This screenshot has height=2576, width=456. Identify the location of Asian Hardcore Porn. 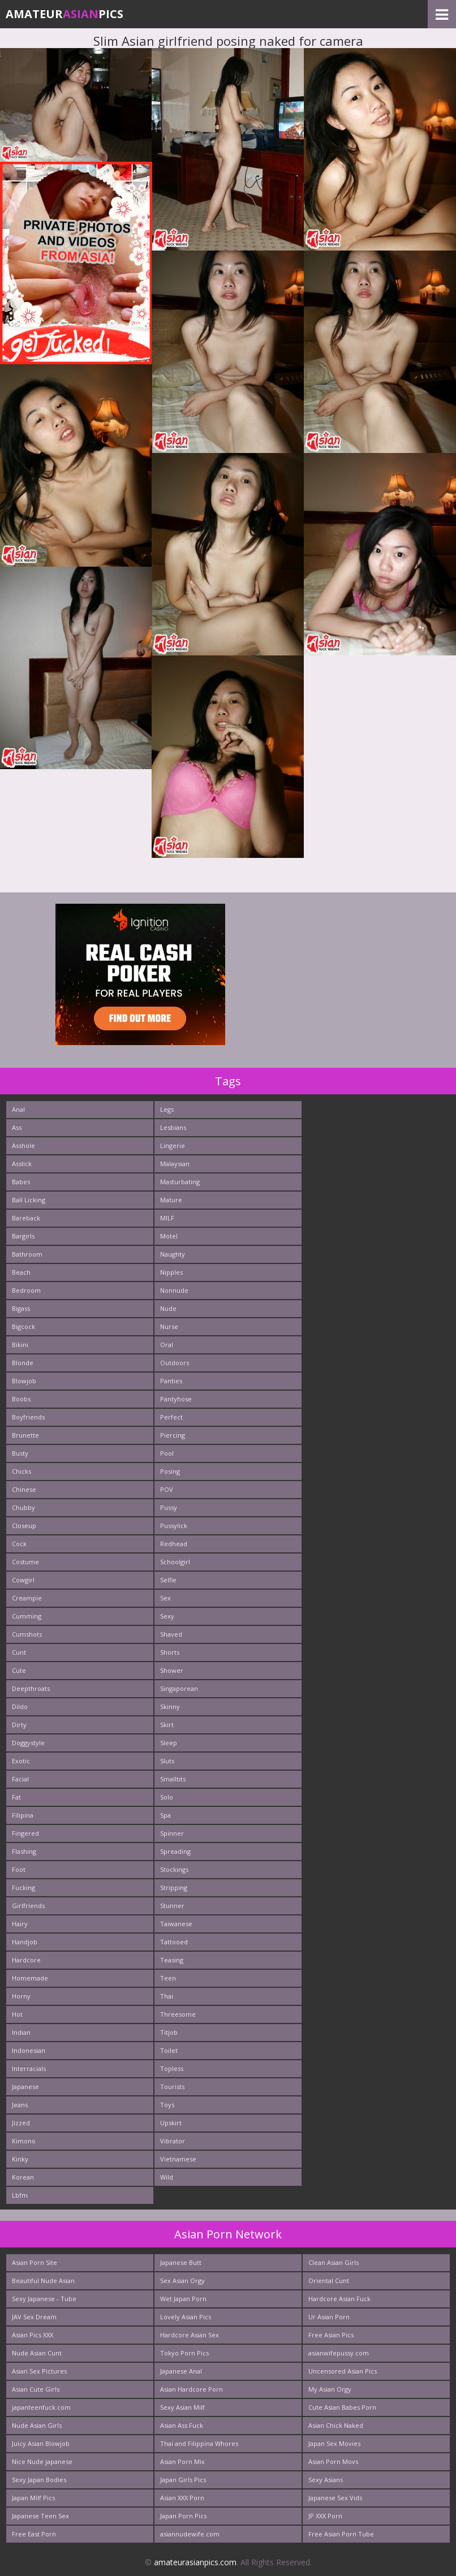
(191, 2389).